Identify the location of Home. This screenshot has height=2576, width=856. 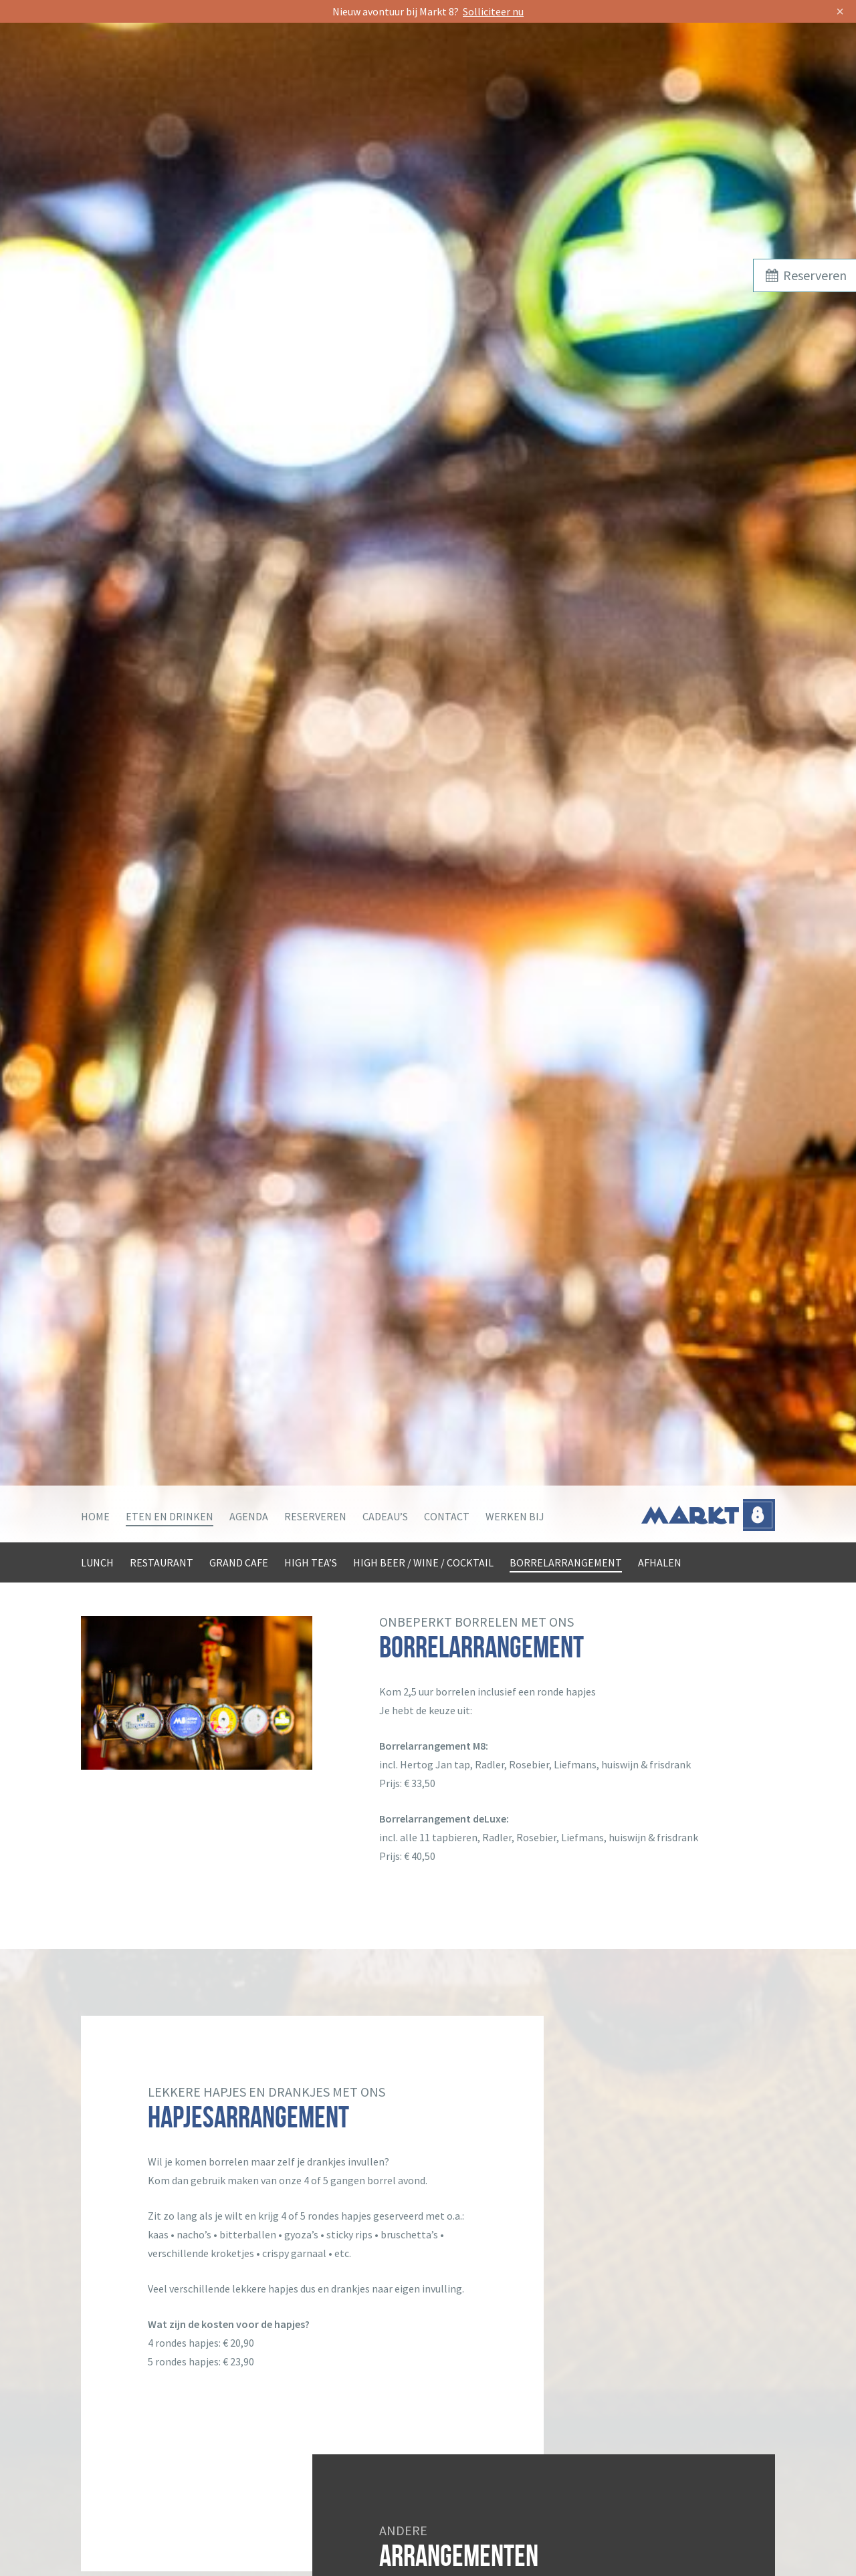
(95, 1516).